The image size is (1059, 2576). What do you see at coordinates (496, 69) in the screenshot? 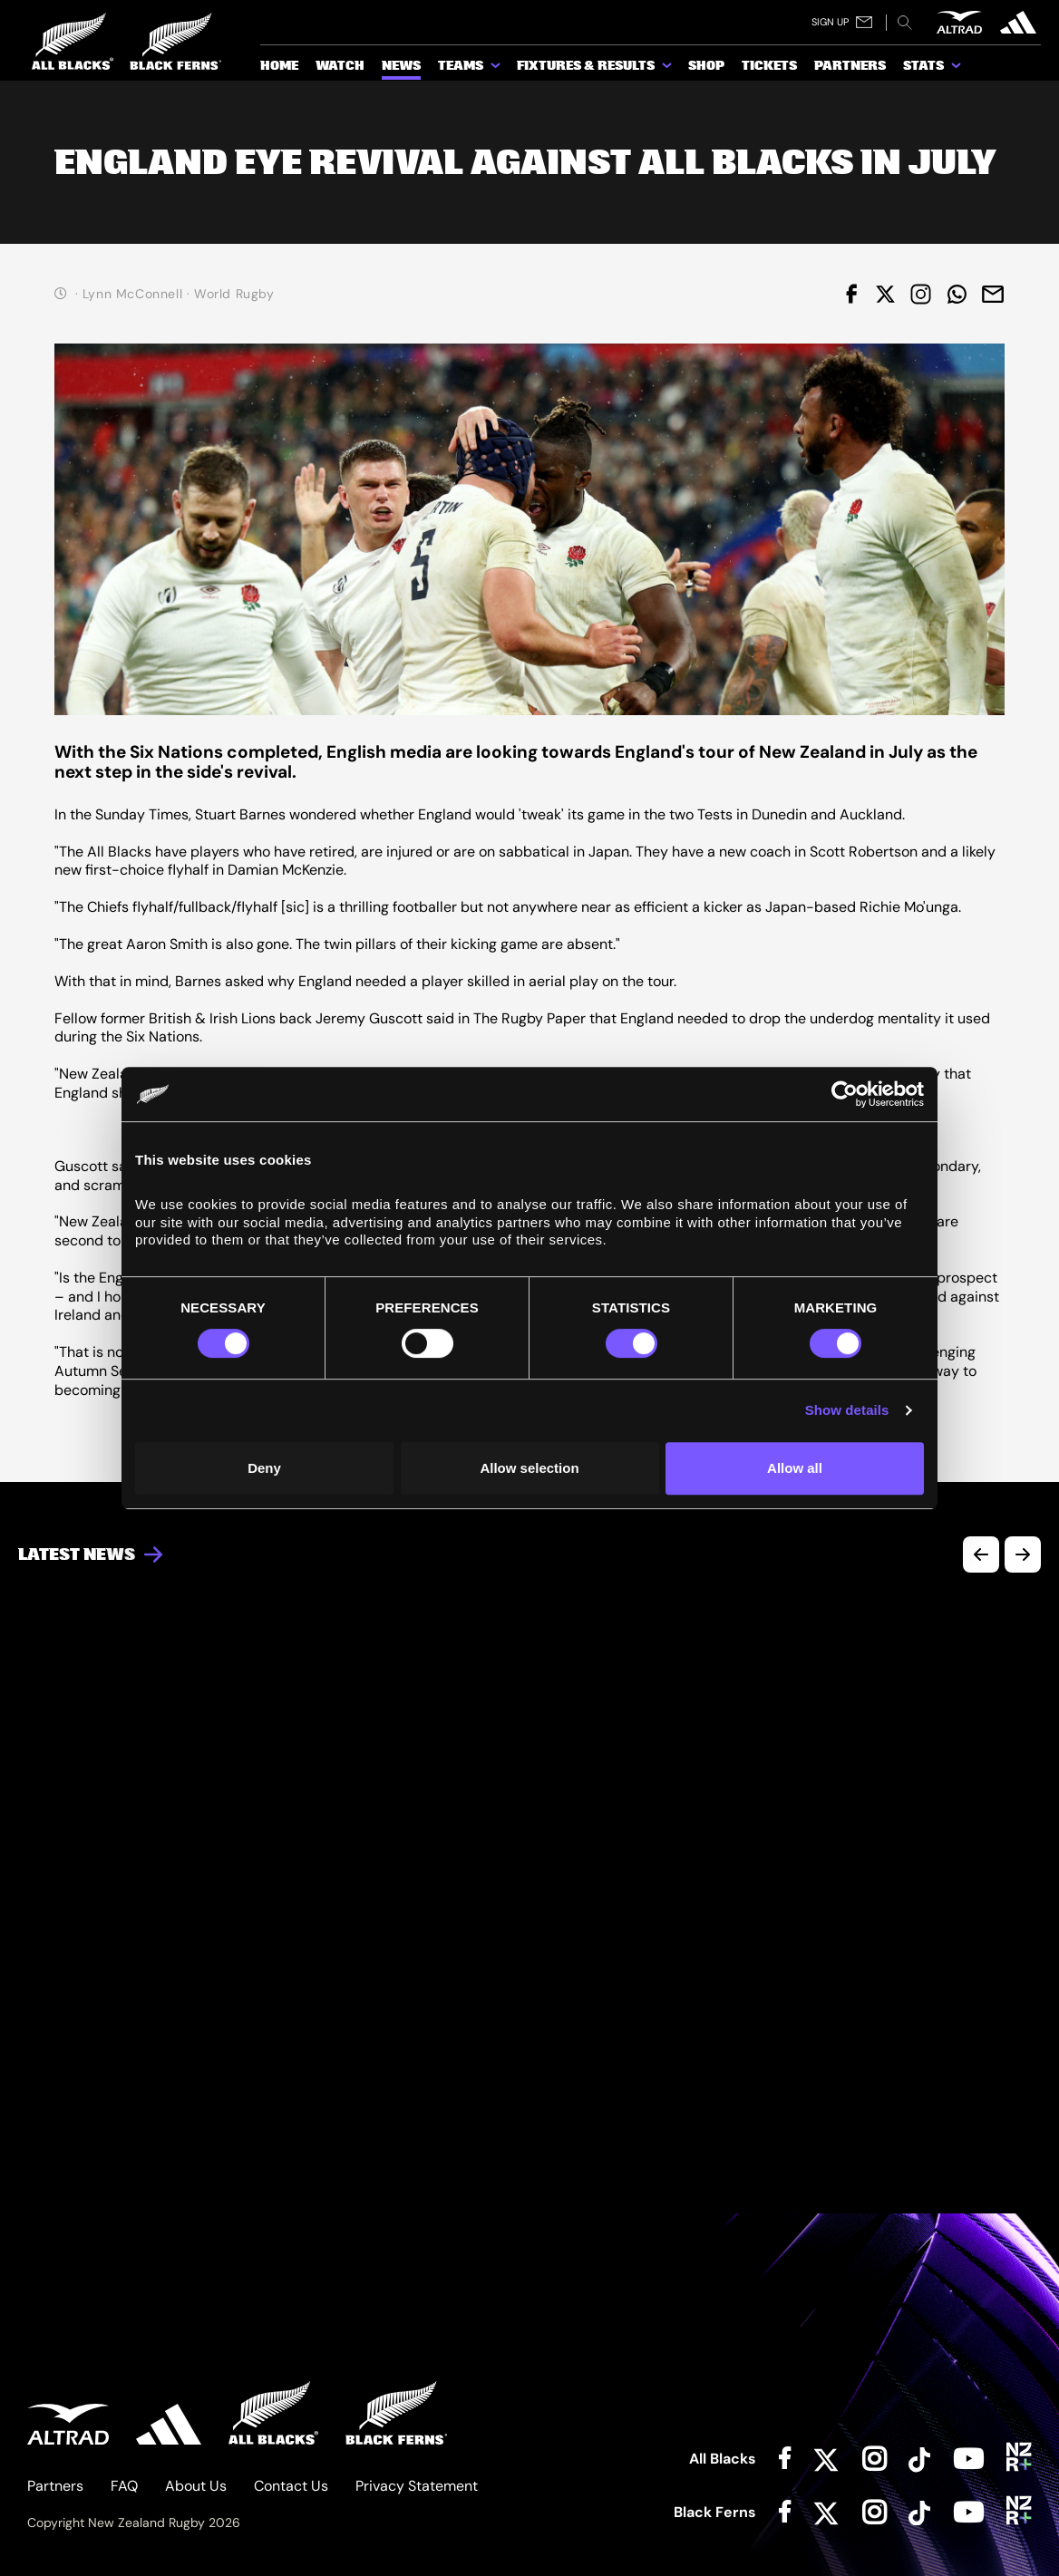
I see `[show submenu for Teams]` at bounding box center [496, 69].